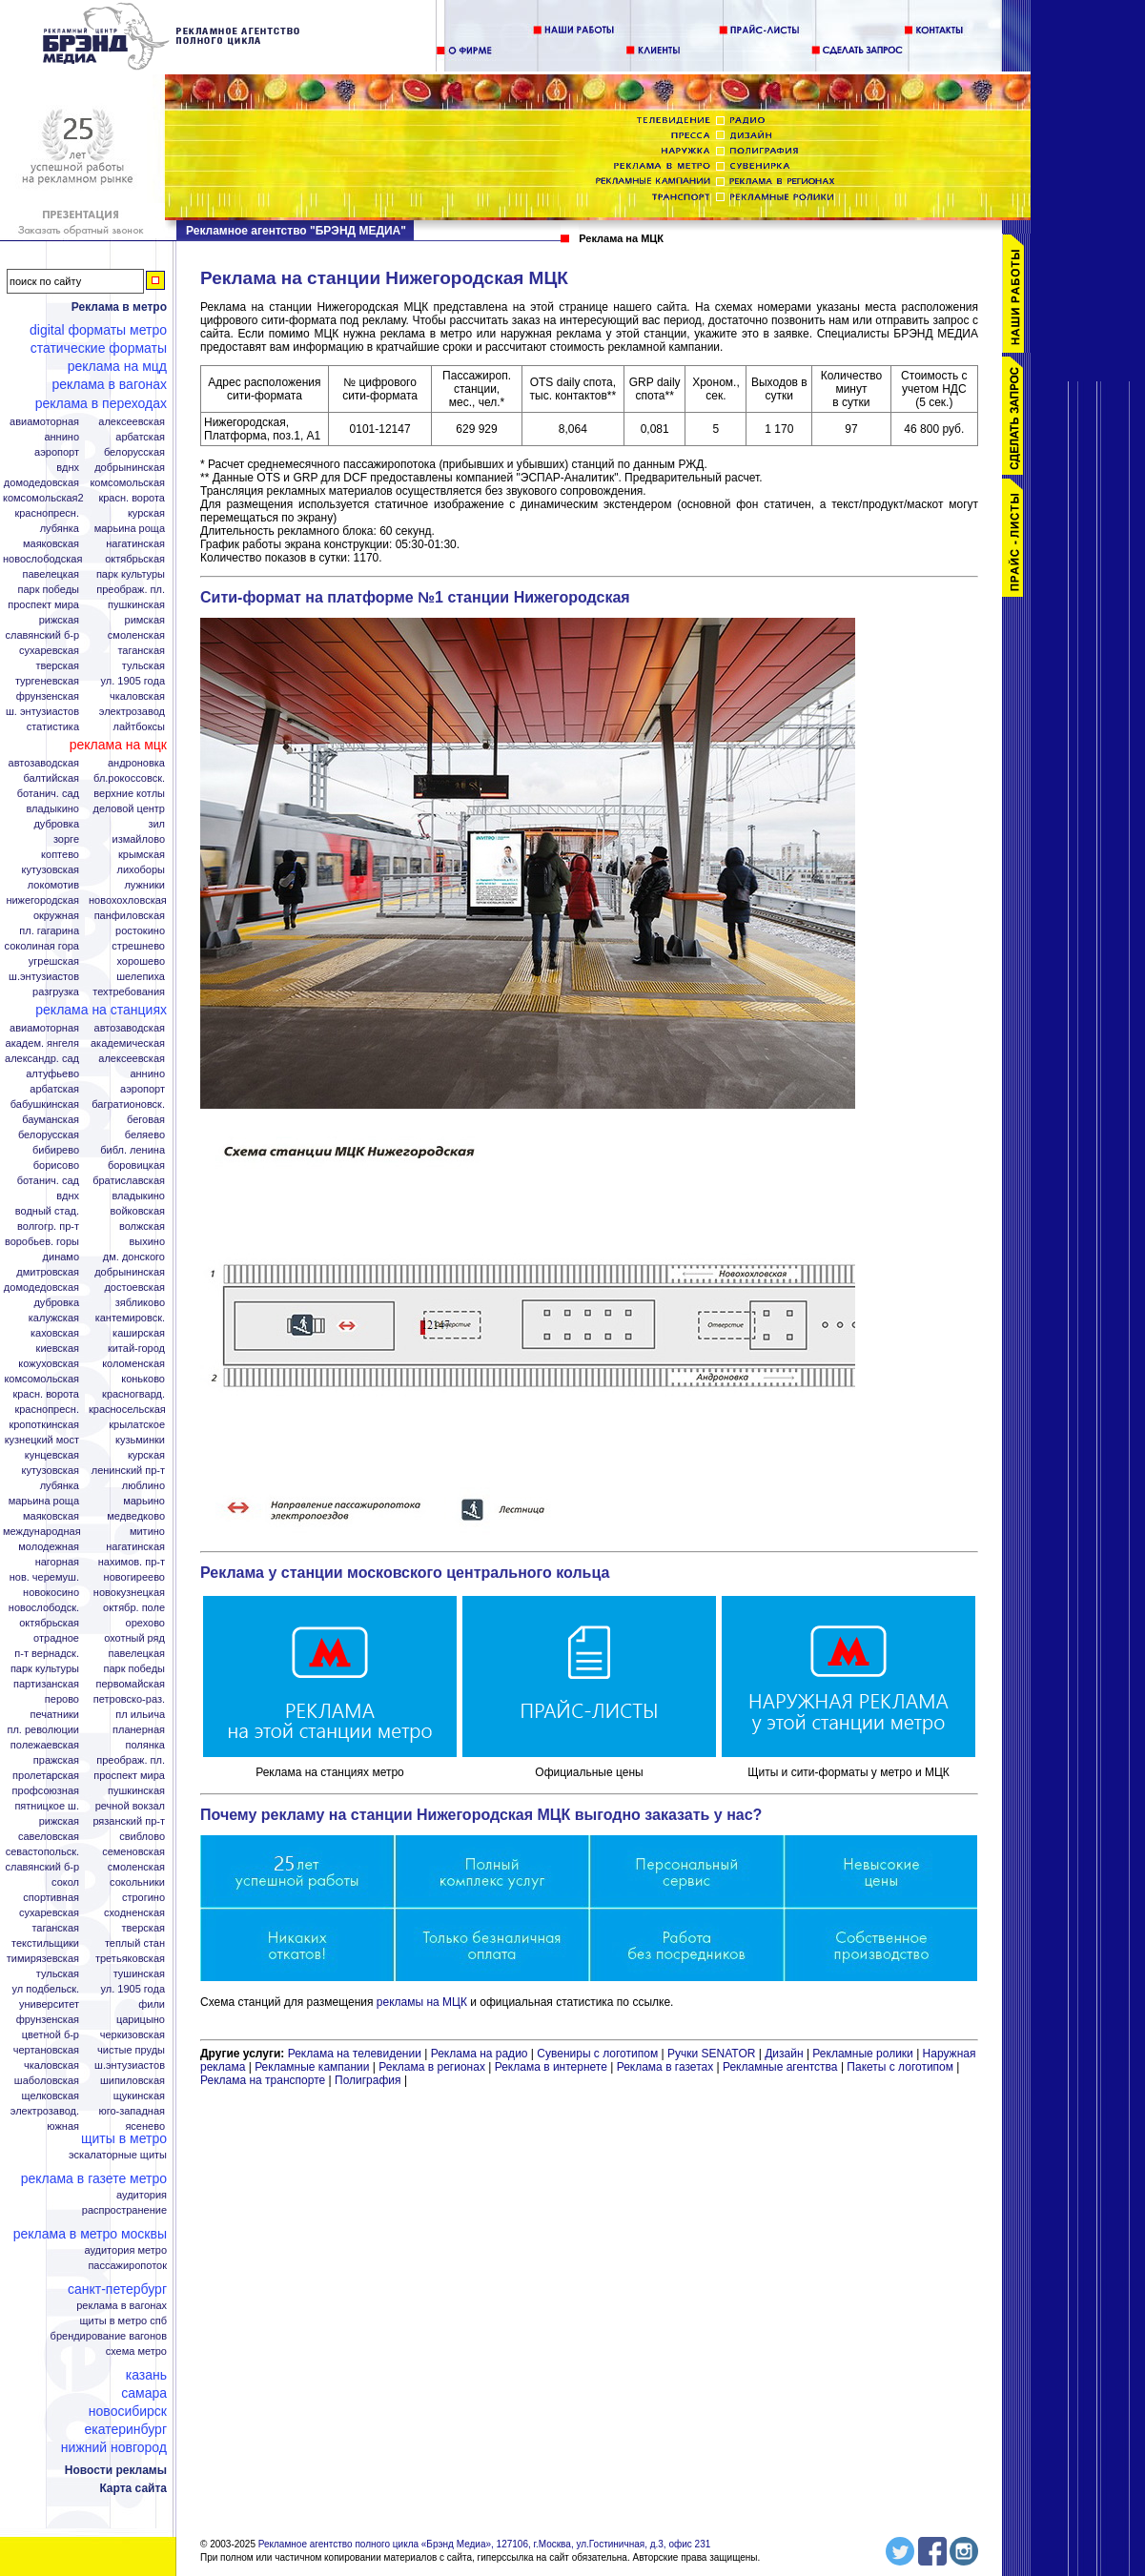  Describe the element at coordinates (47, 696) in the screenshot. I see `Фрунзенская` at that location.